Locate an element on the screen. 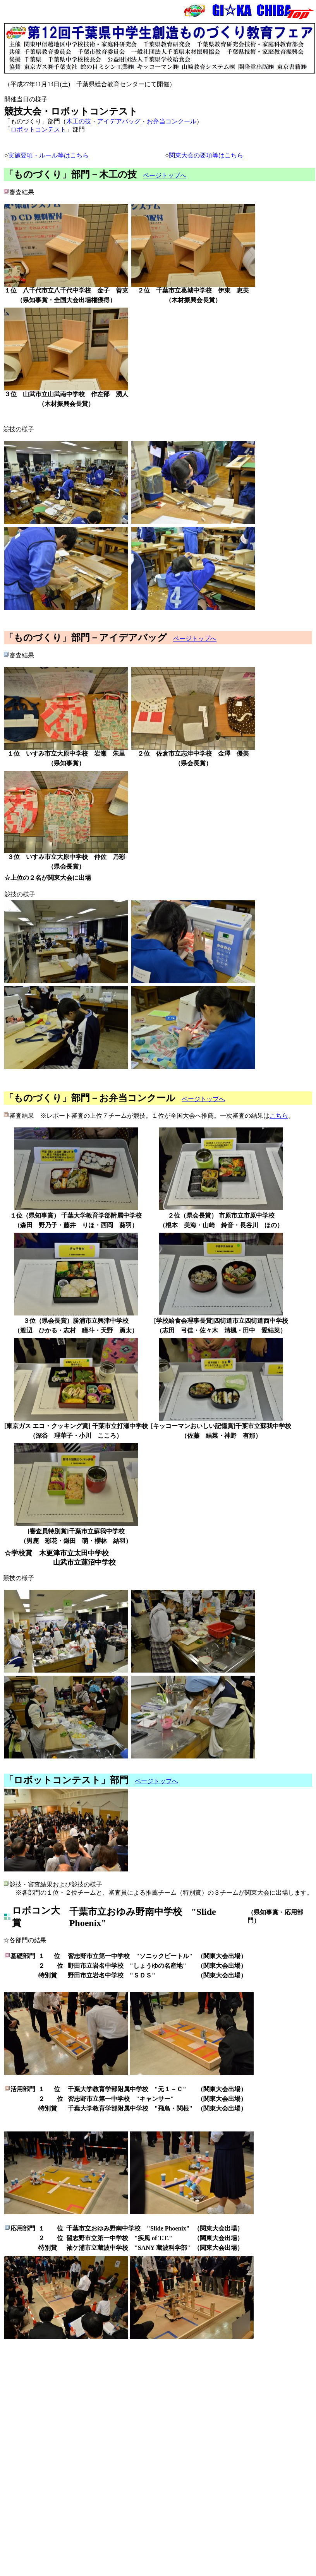  アイデアバッグ is located at coordinates (119, 121).